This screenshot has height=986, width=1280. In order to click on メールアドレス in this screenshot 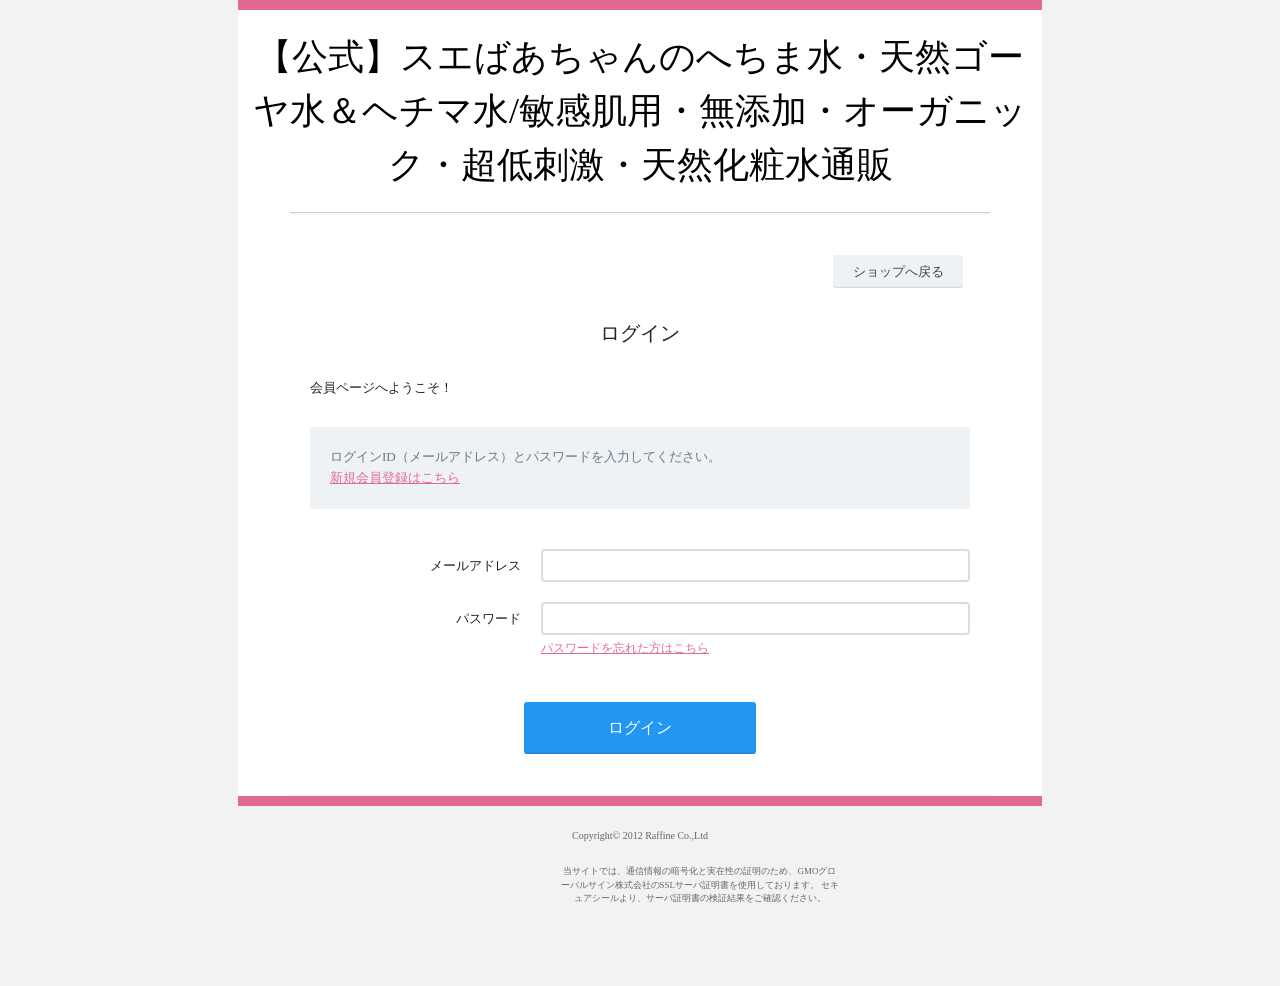, I will do `click(475, 565)`.